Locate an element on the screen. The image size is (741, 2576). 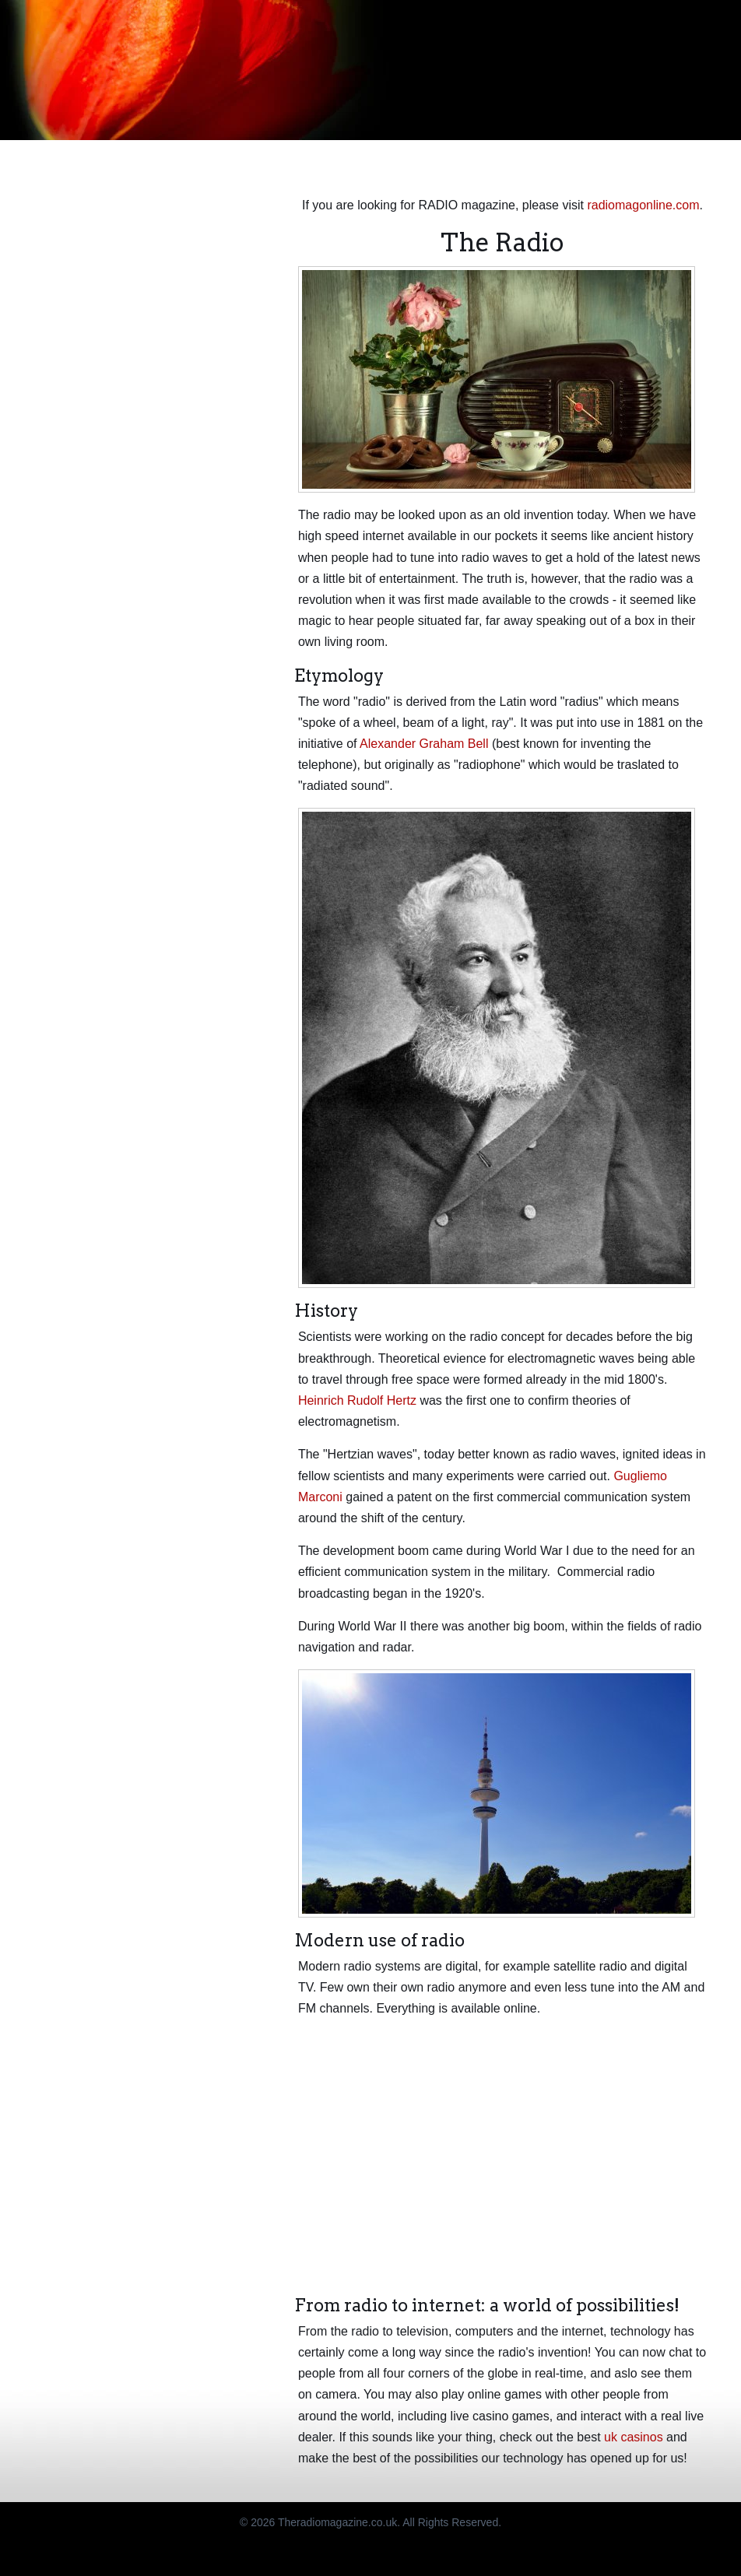
Heinrich Rudolf Hertz is located at coordinates (357, 1400).